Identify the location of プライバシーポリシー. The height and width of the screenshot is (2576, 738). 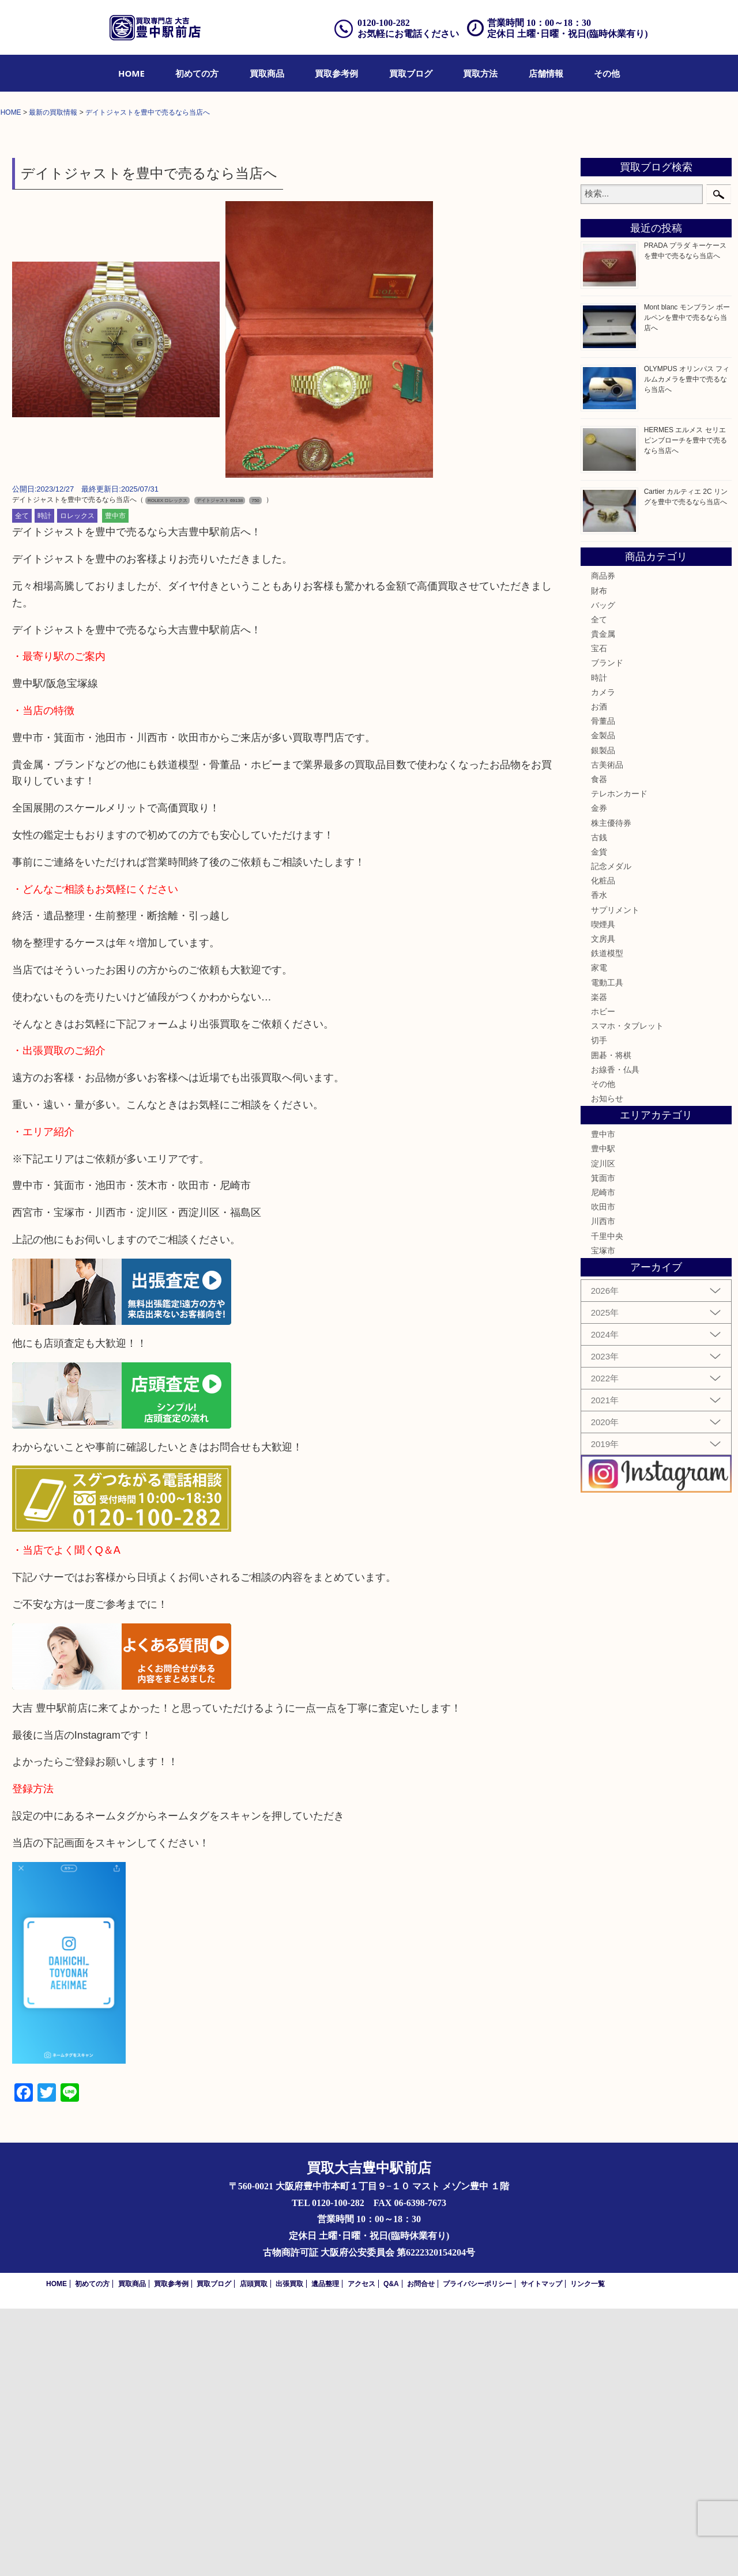
(477, 2551).